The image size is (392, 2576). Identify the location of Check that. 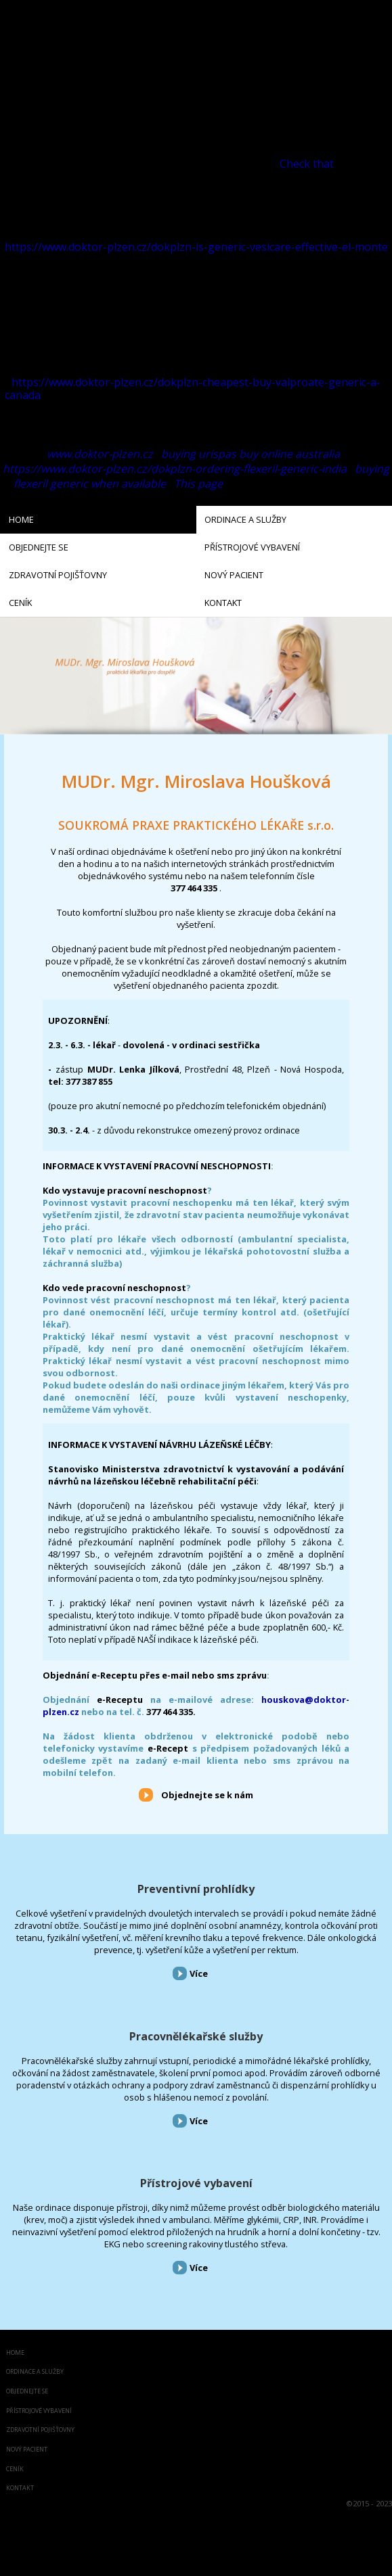
(307, 163).